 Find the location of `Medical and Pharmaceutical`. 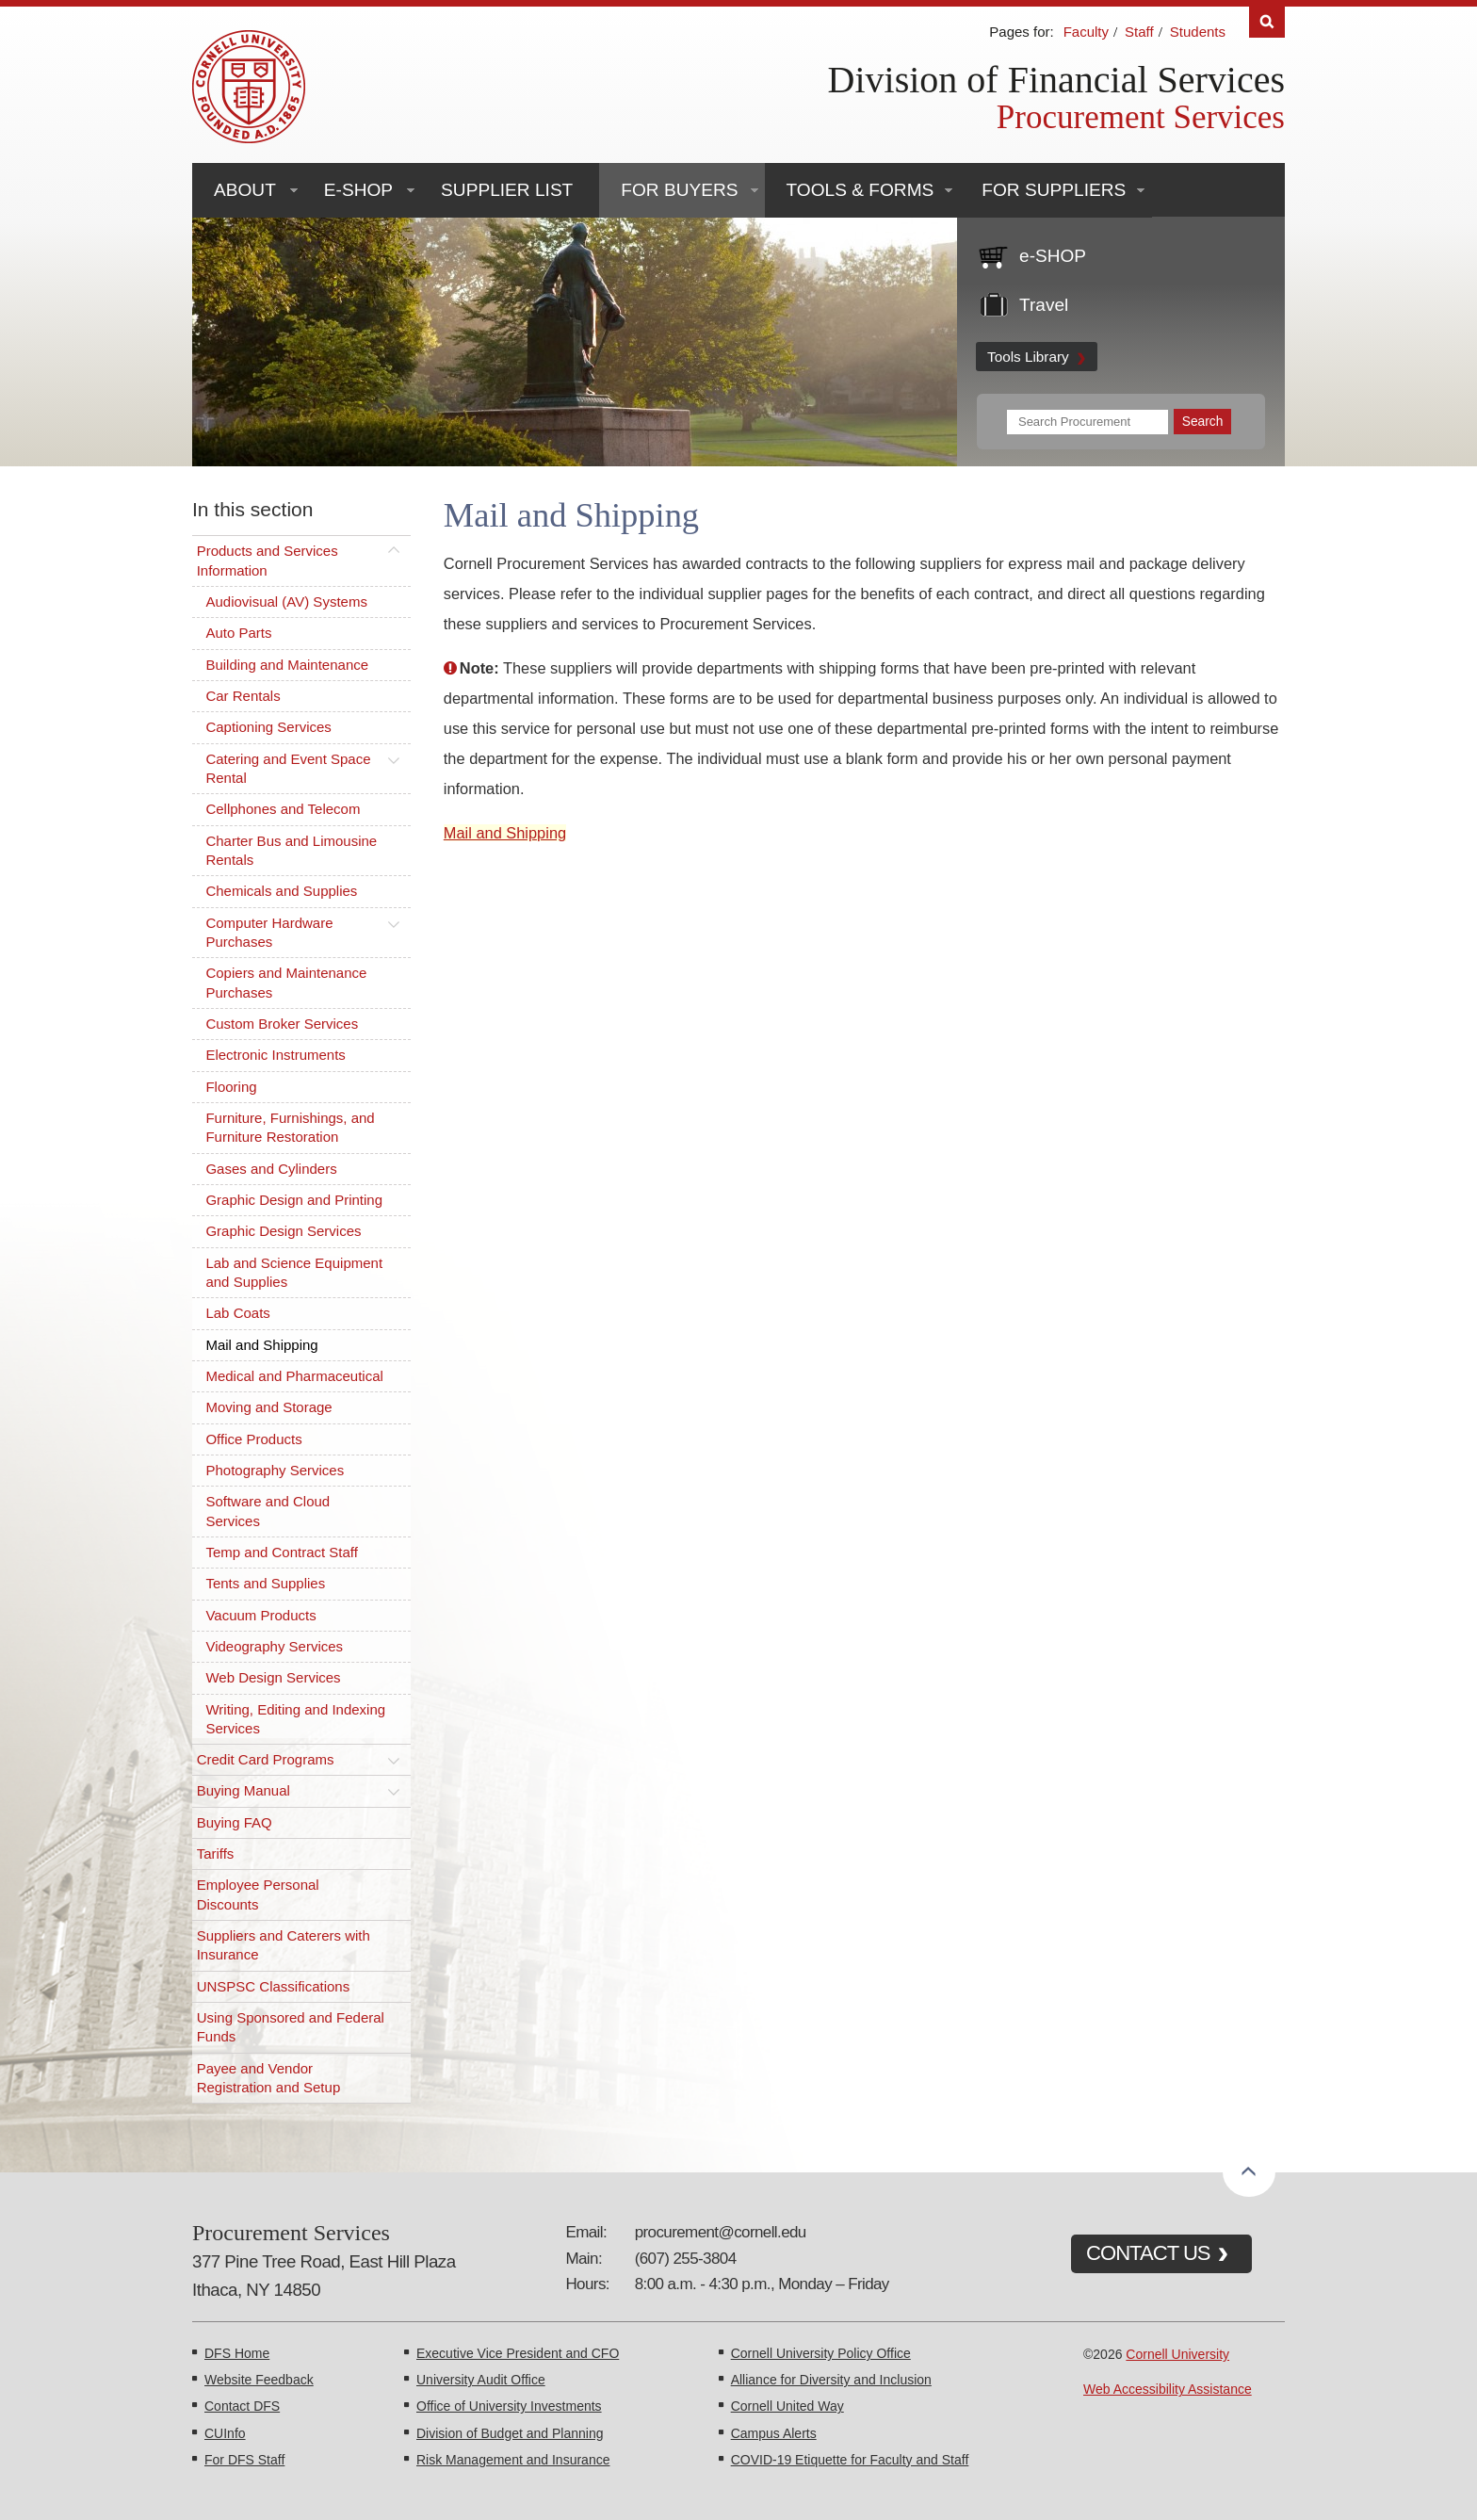

Medical and Pharmaceutical is located at coordinates (293, 1376).